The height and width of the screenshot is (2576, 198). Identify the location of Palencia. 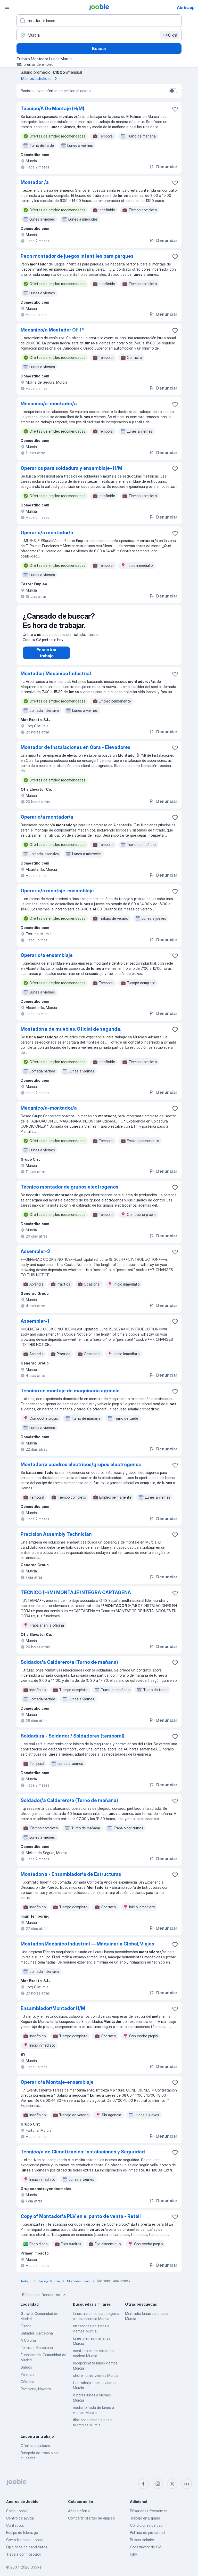
(28, 2379).